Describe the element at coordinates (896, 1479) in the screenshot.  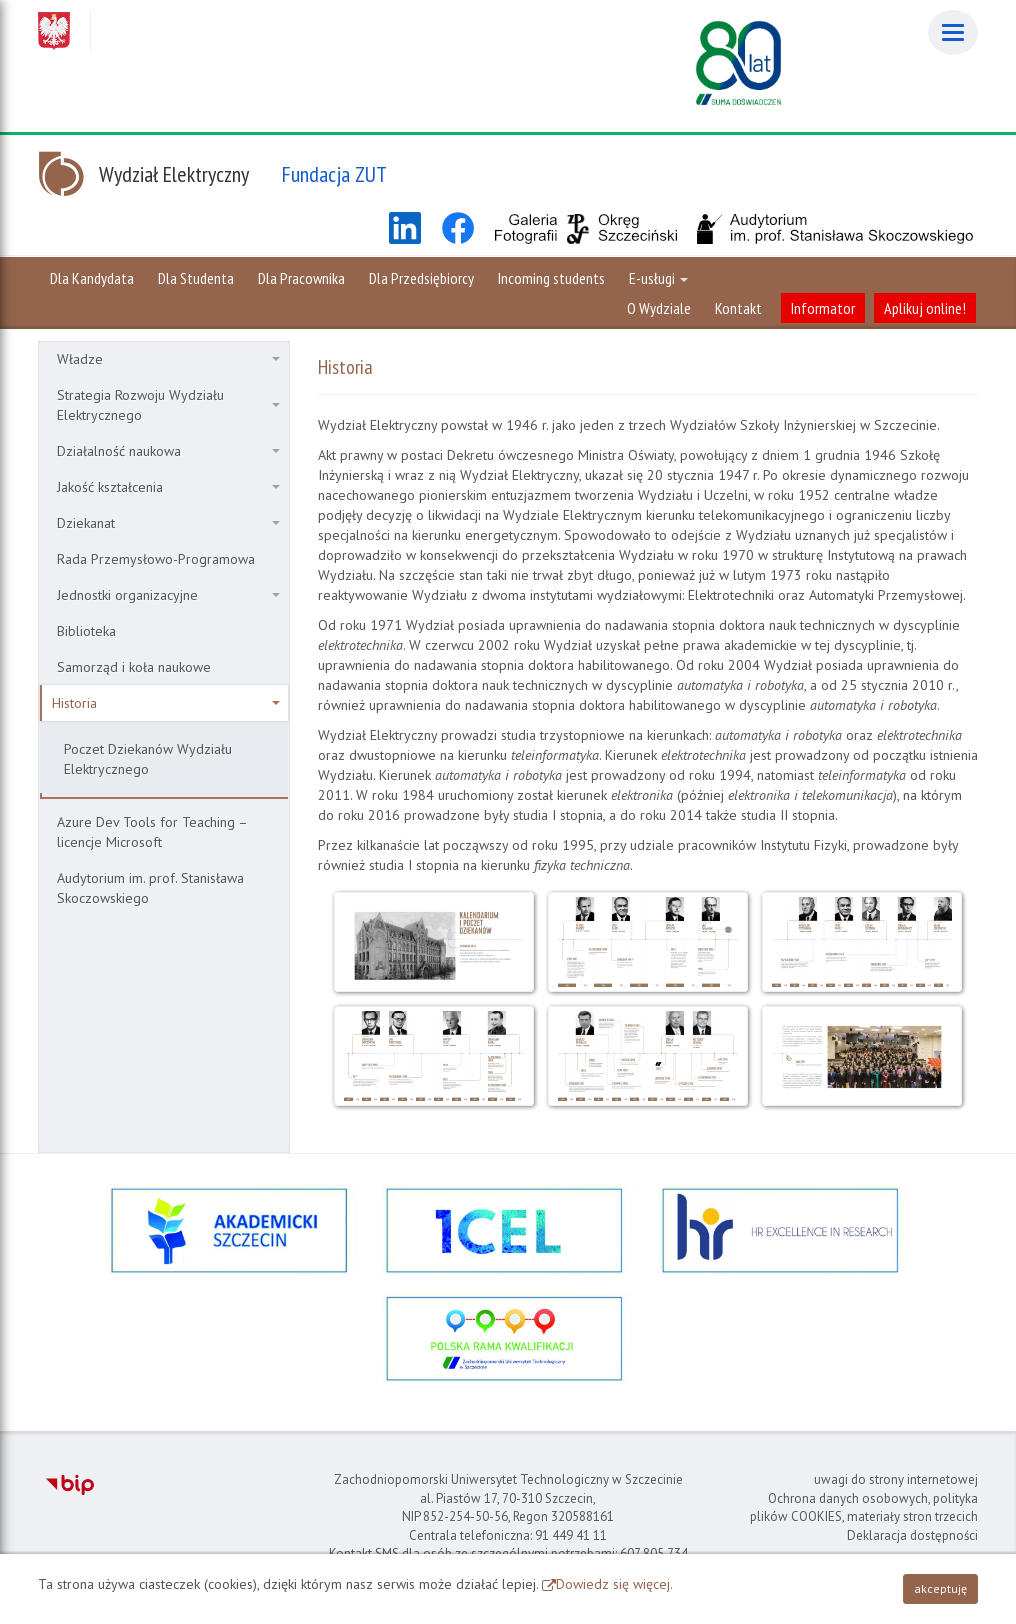
I see `uwagi do strony internetowej` at that location.